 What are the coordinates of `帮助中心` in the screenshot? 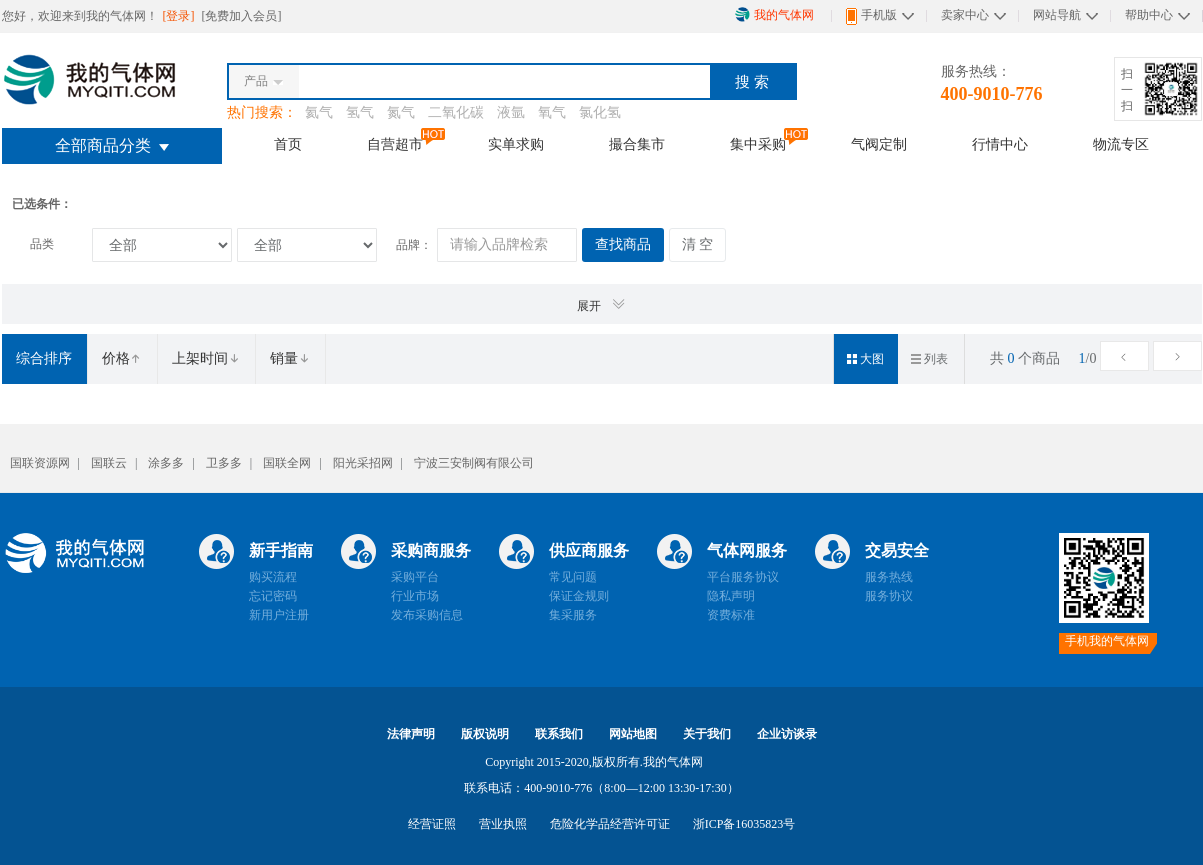 It's located at (1149, 15).